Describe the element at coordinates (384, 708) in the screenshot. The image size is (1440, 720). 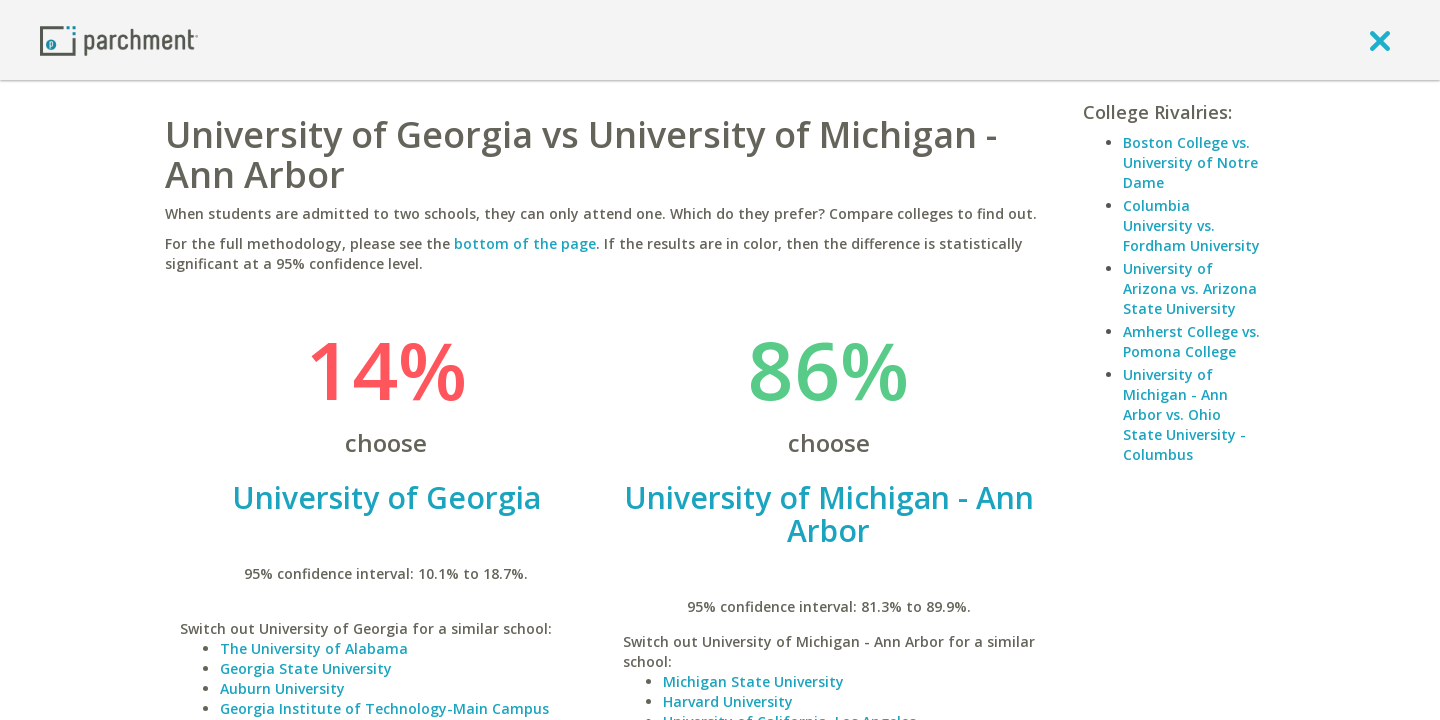
I see `Georgia Institute of Technology-Main Campus` at that location.